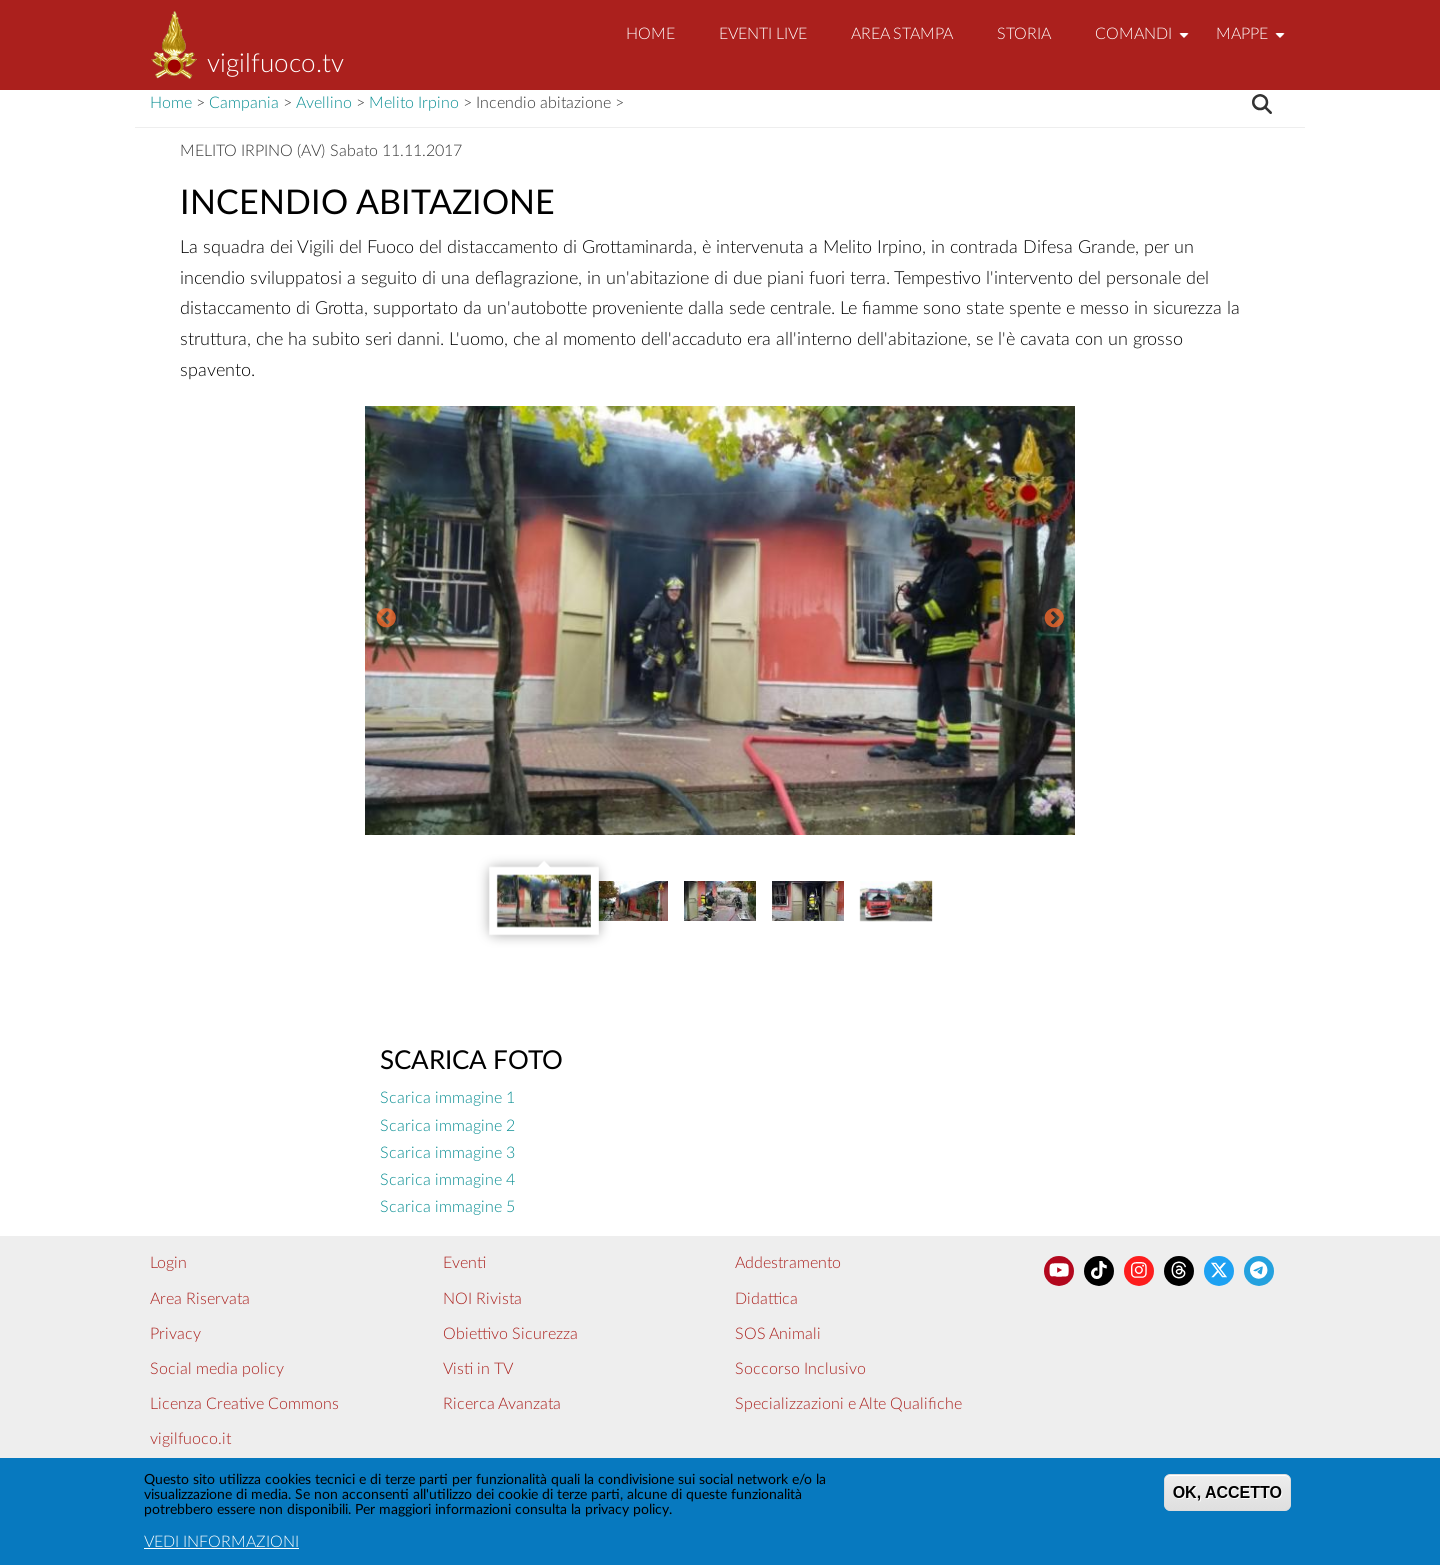 The height and width of the screenshot is (1566, 1440). What do you see at coordinates (510, 1334) in the screenshot?
I see `Obiettivo Sicurezza` at bounding box center [510, 1334].